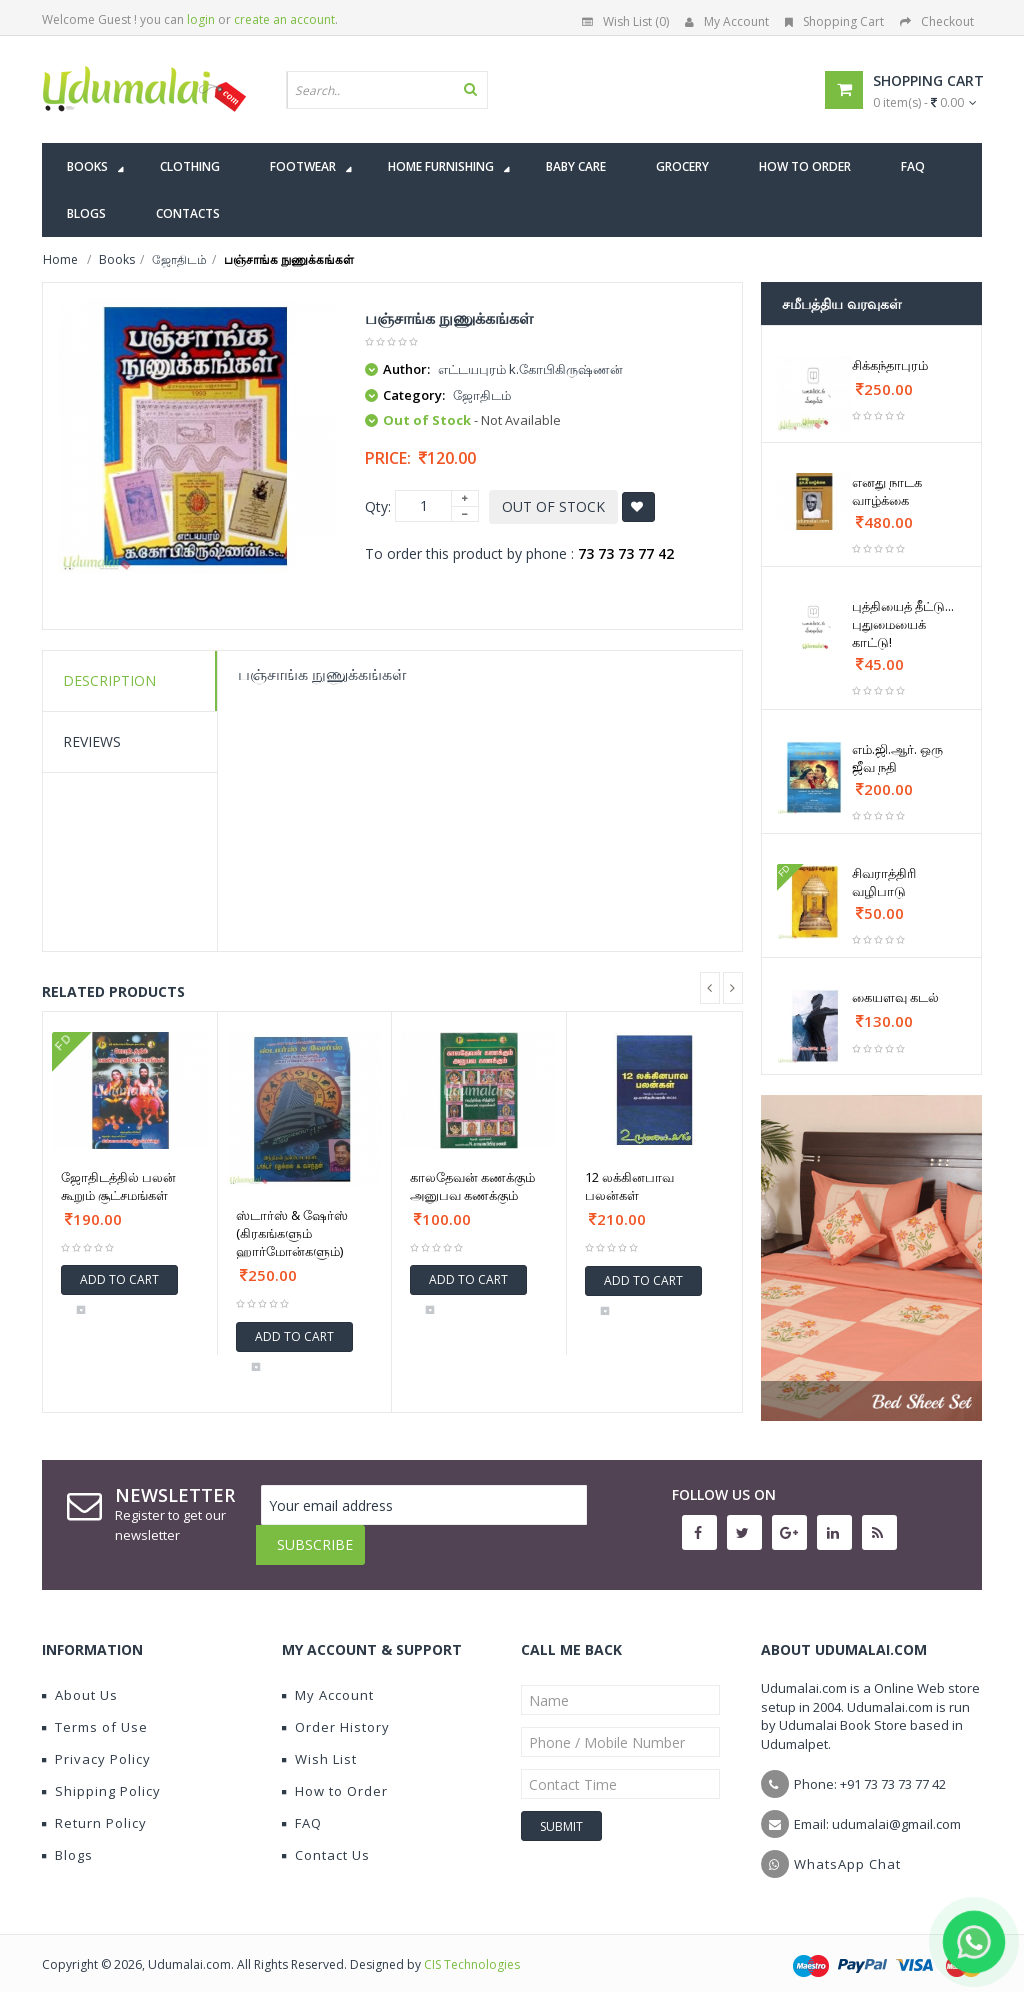  What do you see at coordinates (80, 1680) in the screenshot?
I see `About Us` at bounding box center [80, 1680].